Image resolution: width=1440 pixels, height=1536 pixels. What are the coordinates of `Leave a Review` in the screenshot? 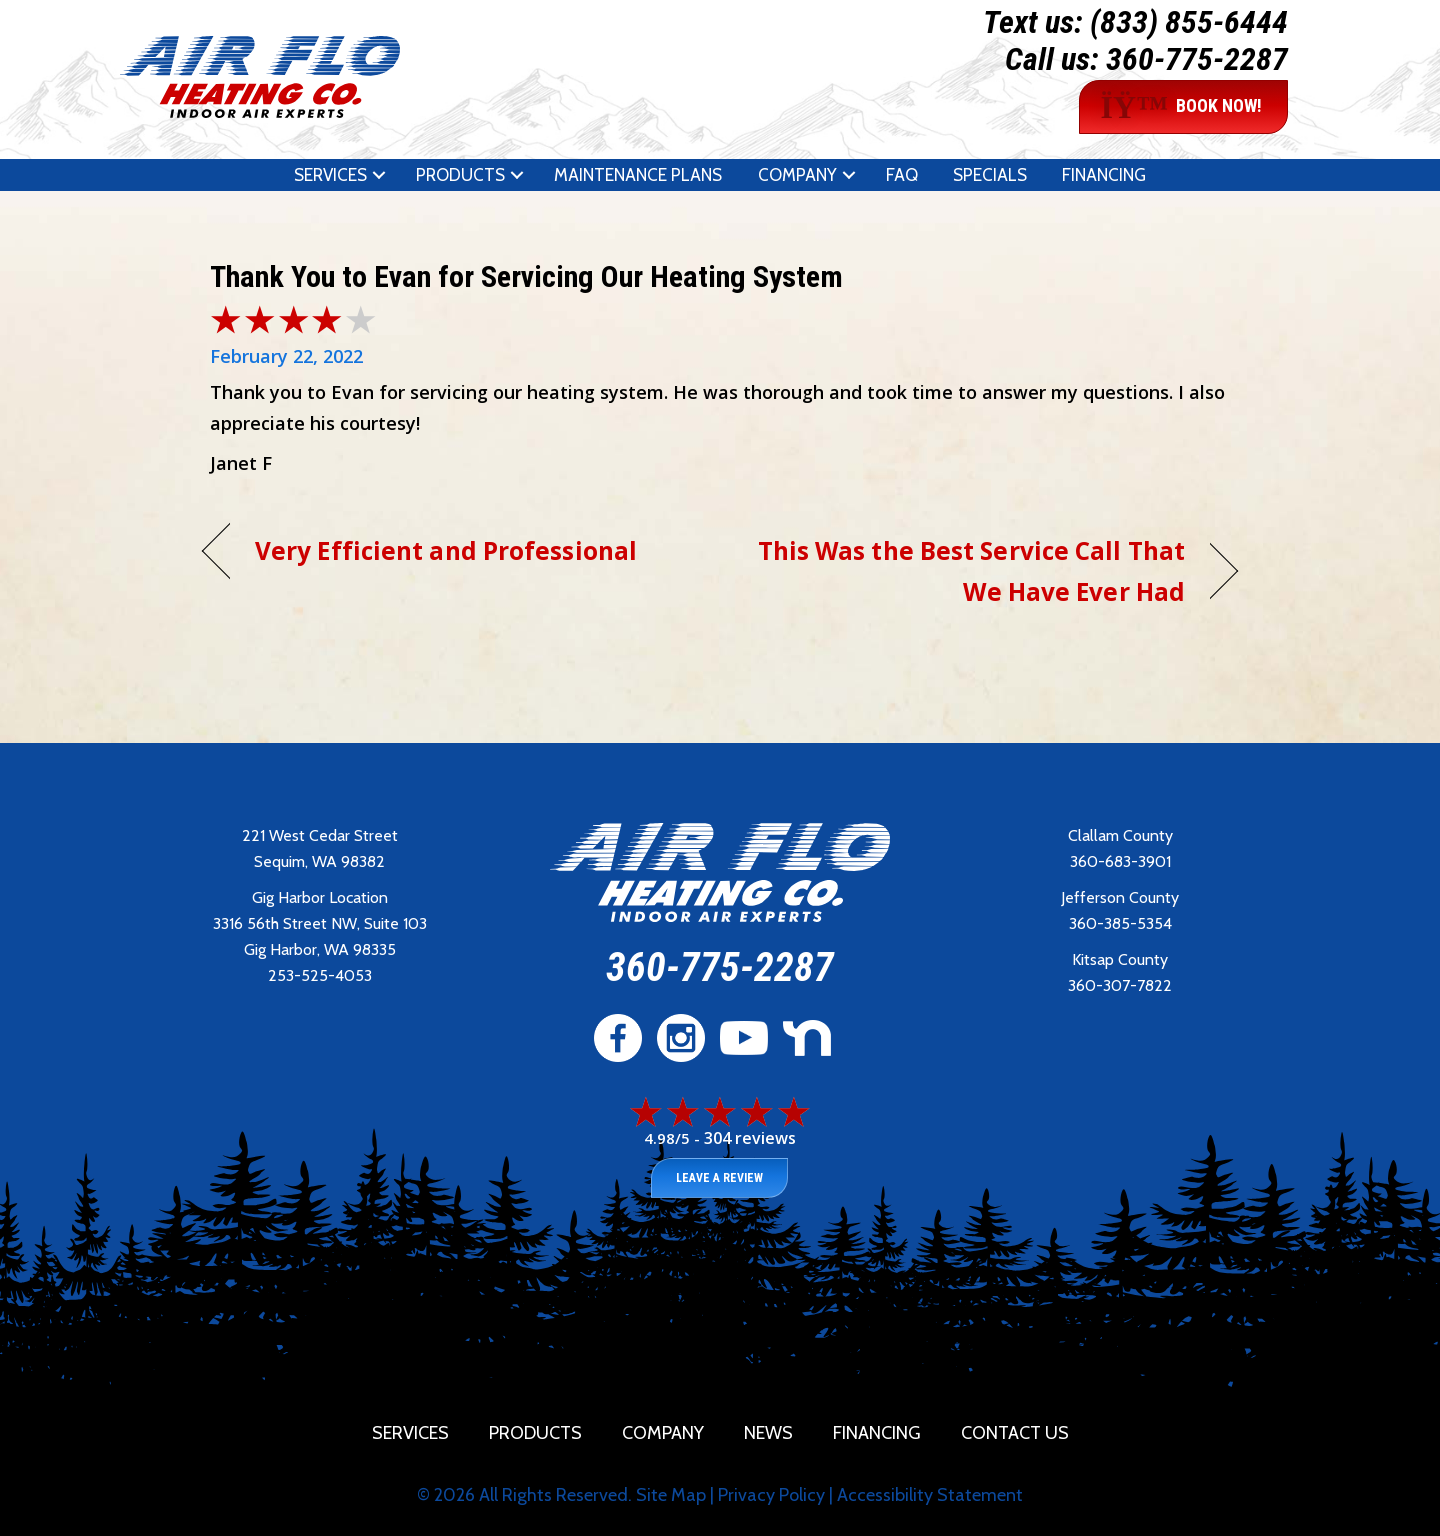 It's located at (719, 1178).